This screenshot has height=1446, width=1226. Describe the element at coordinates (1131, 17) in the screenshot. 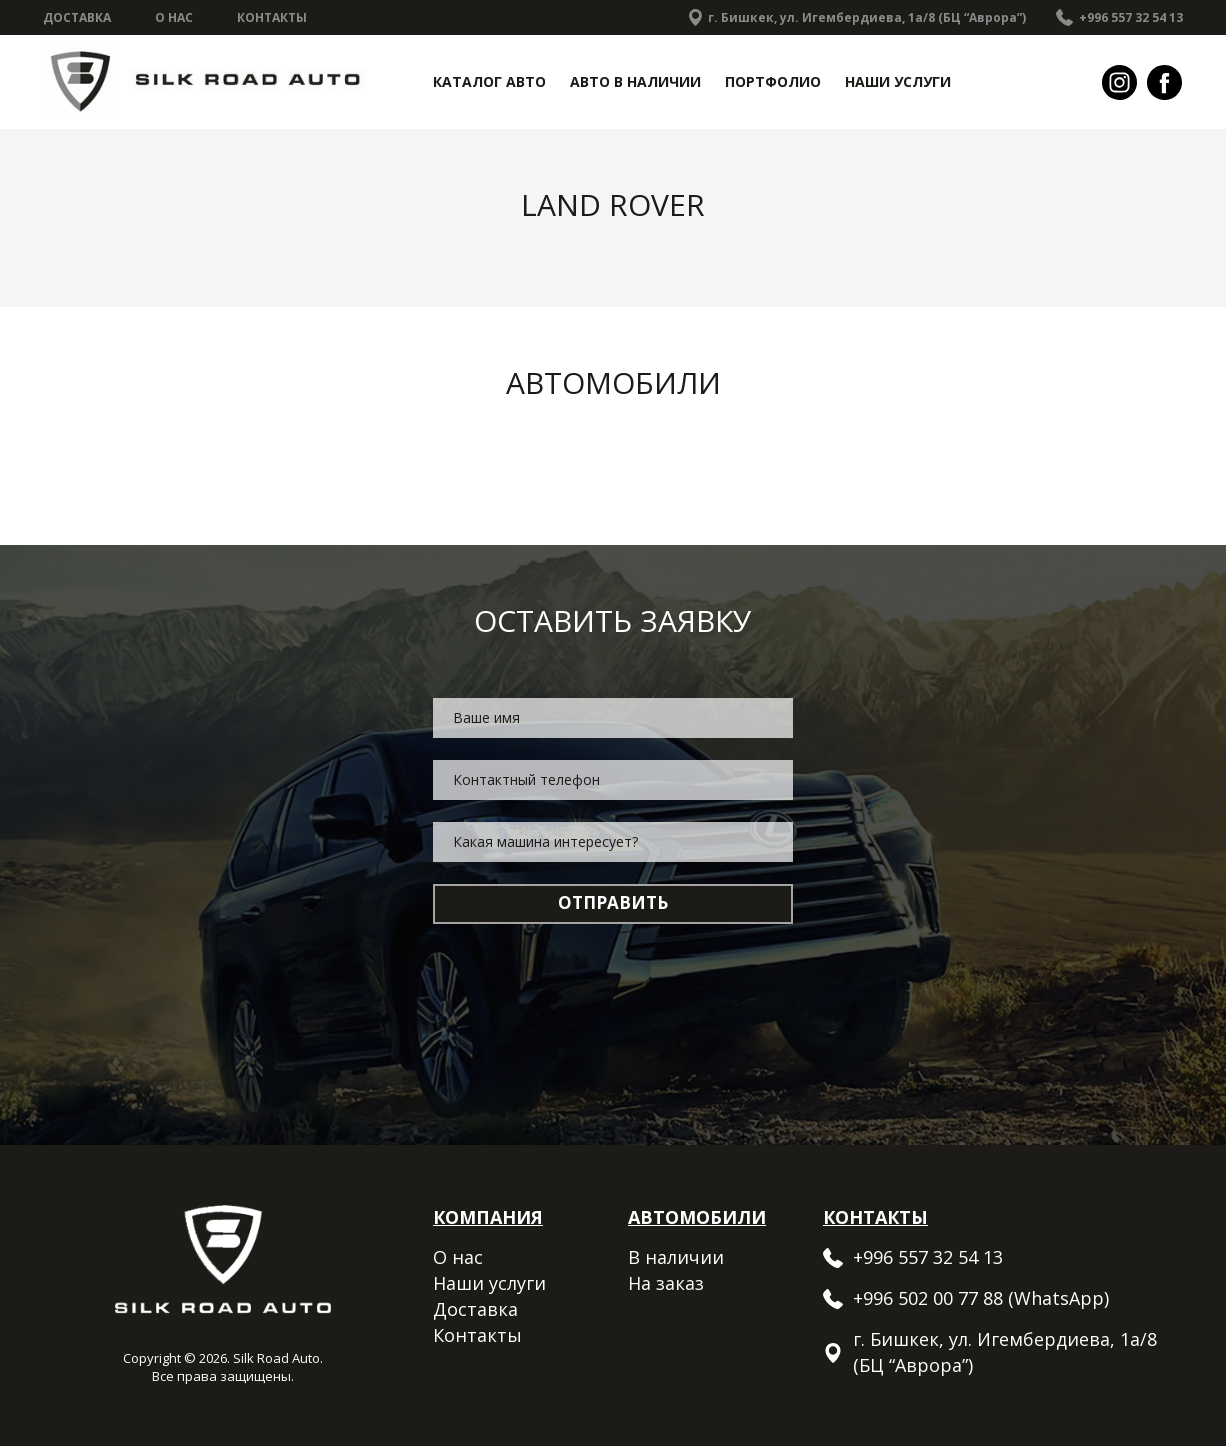

I see `+996 557 32 54 13` at that location.